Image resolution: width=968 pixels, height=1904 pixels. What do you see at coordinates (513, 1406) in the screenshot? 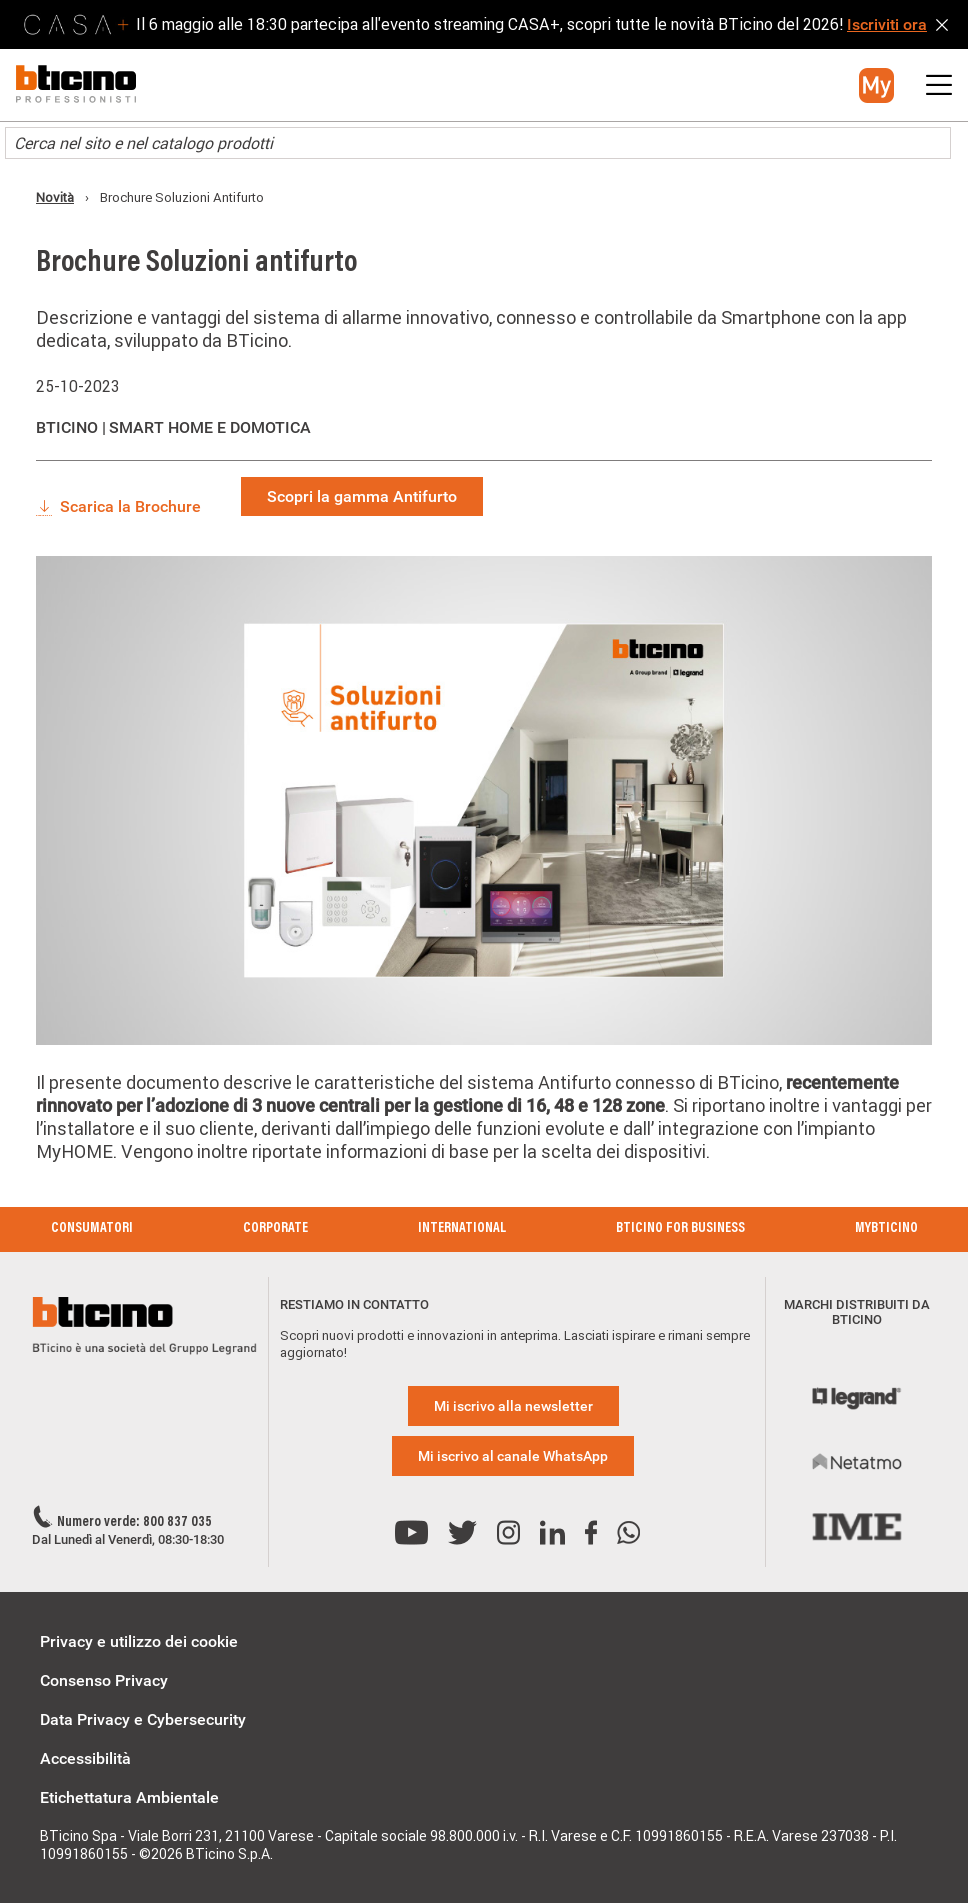
I see `Mi iscrivo alla newsletter` at bounding box center [513, 1406].